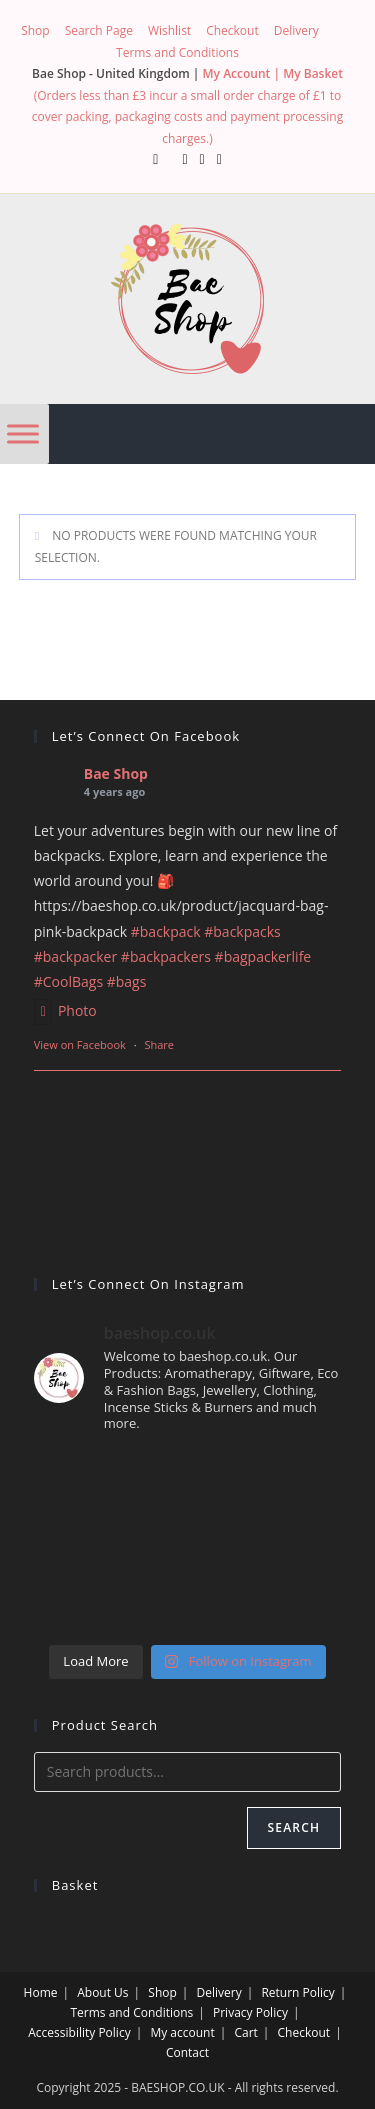 This screenshot has width=375, height=2109. Describe the element at coordinates (166, 931) in the screenshot. I see `#backpack` at that location.